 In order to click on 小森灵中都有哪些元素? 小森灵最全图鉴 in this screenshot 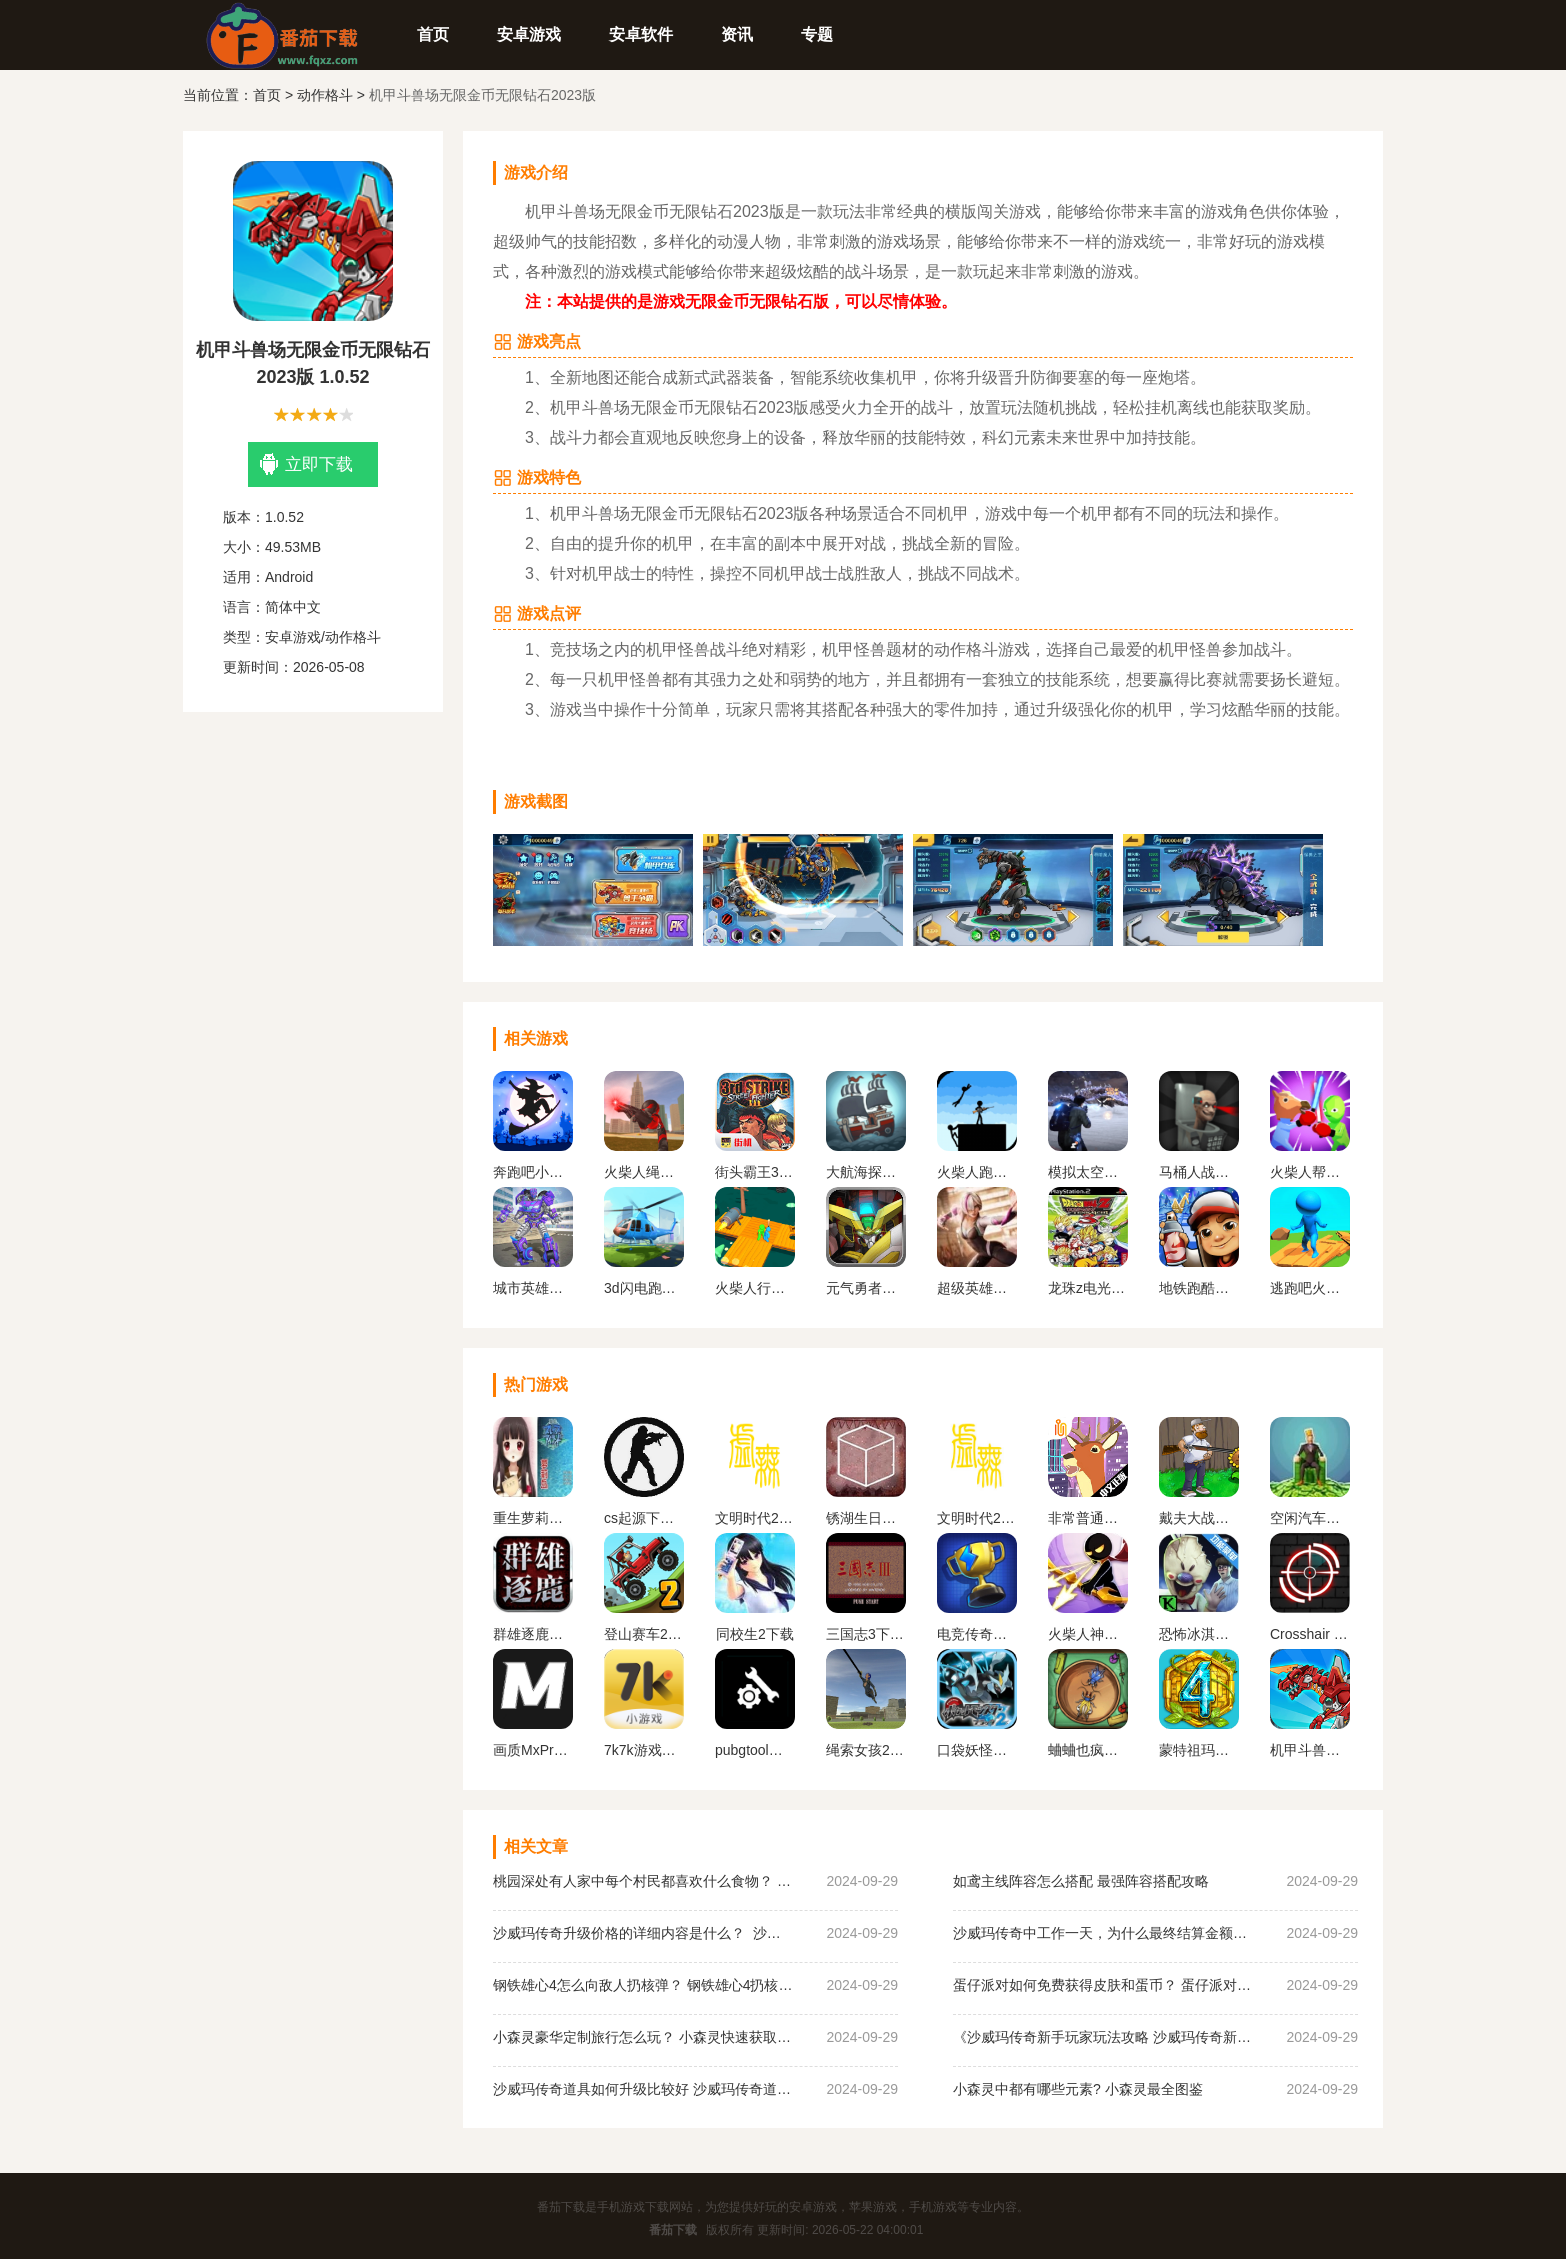, I will do `click(1078, 2089)`.